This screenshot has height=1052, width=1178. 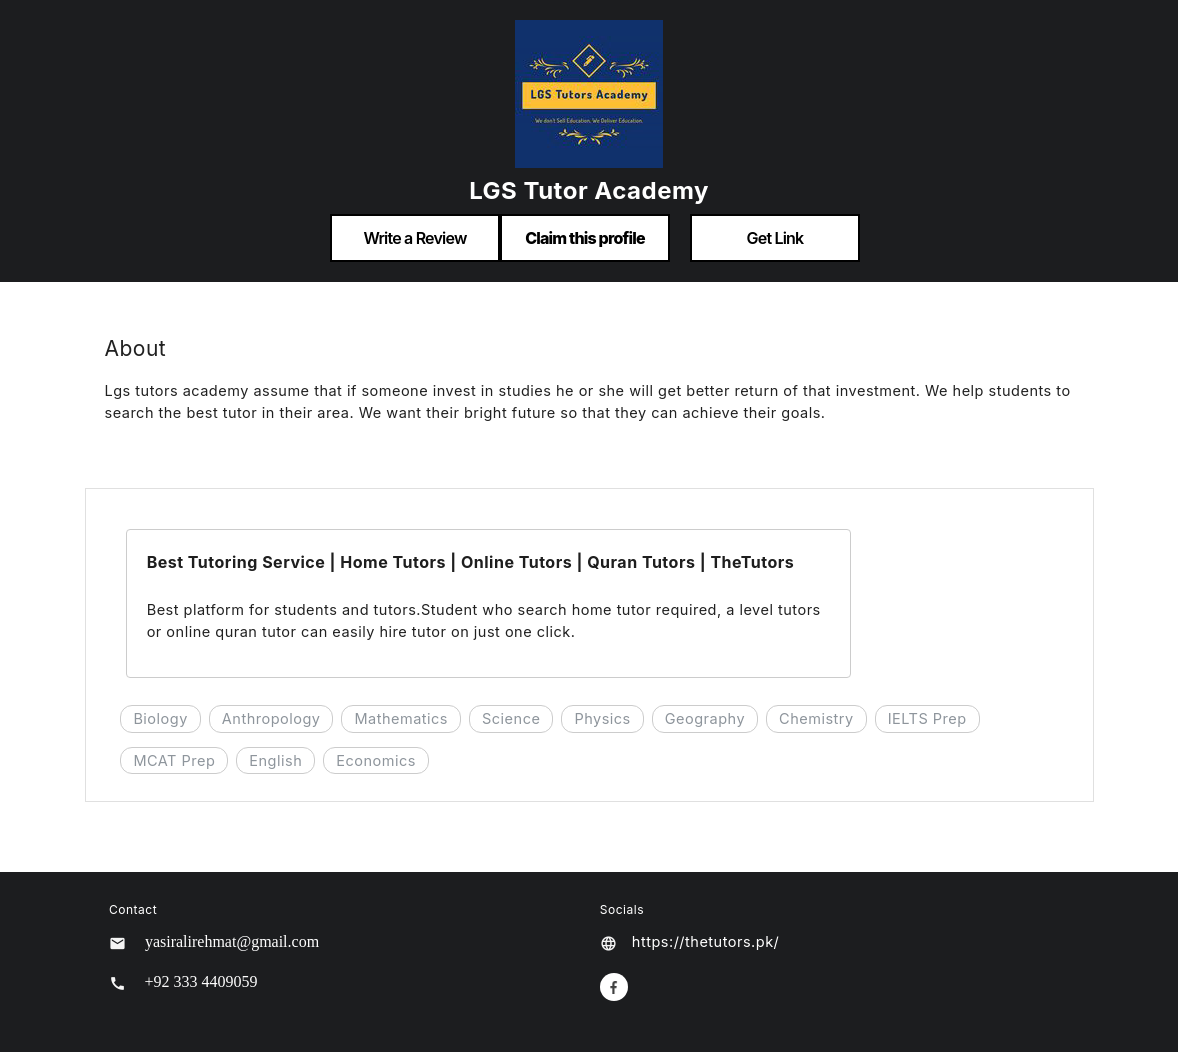 What do you see at coordinates (705, 941) in the screenshot?
I see `https://thetutors.pk/` at bounding box center [705, 941].